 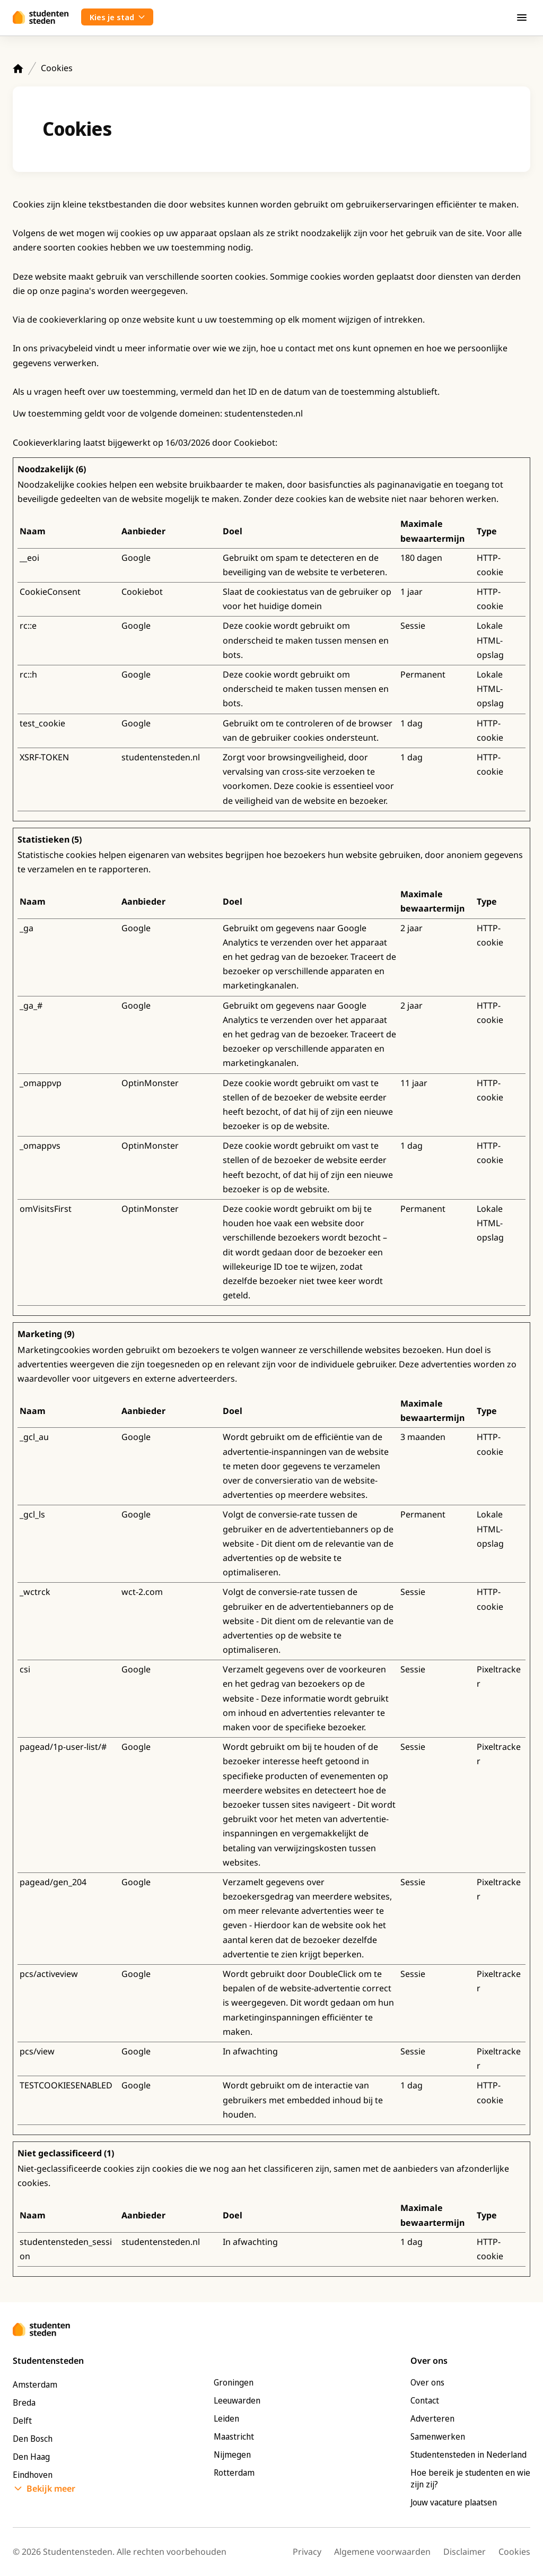 I want to click on Amsterdam, so click(x=35, y=2384).